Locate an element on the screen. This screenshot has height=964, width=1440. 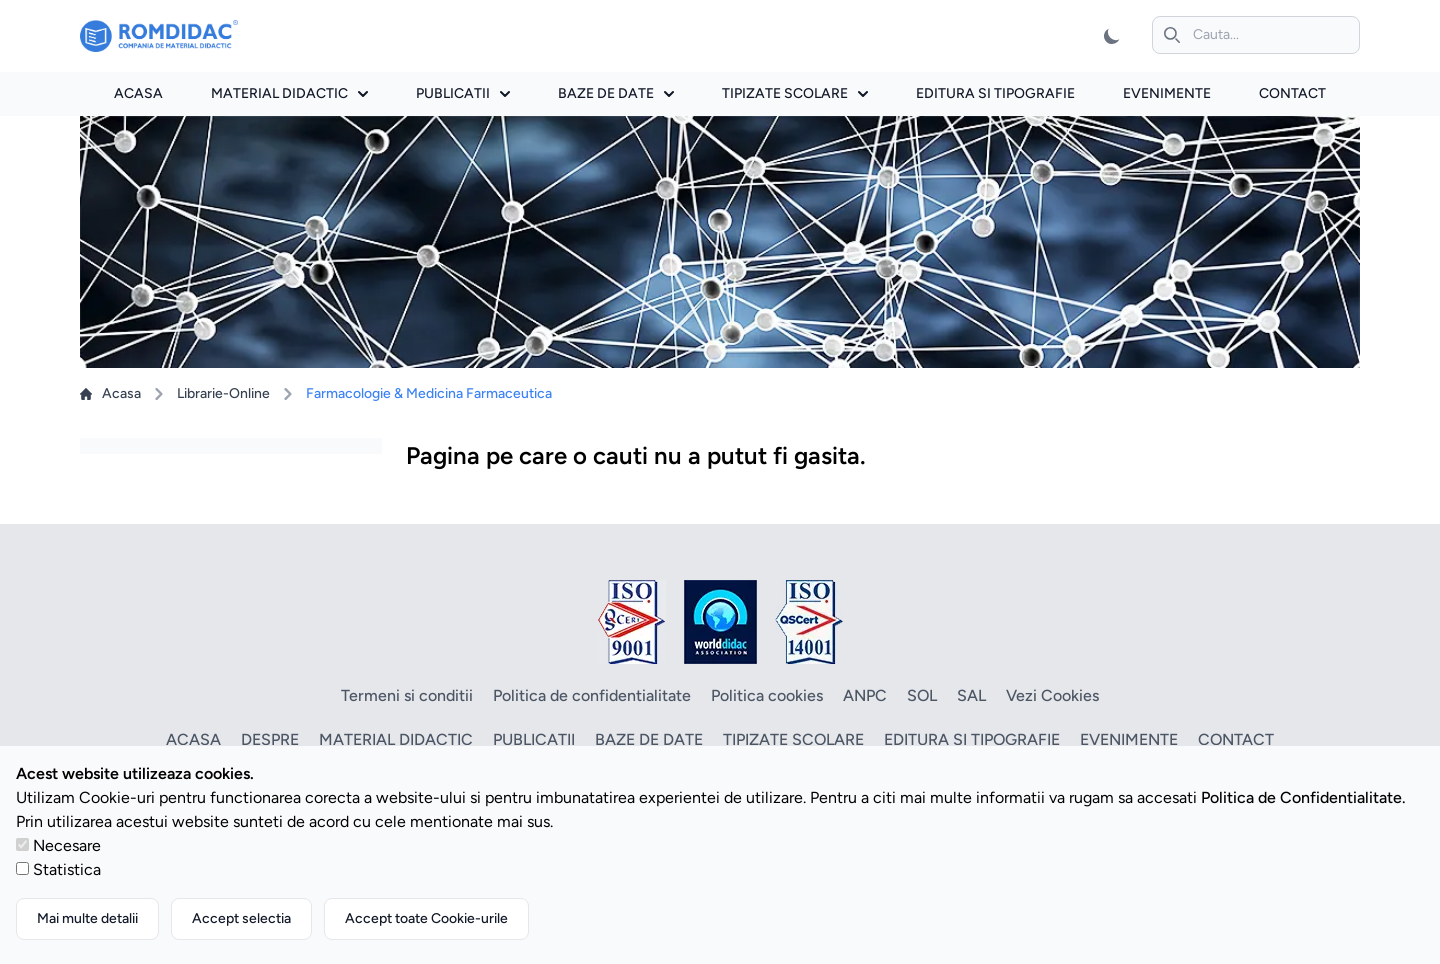
Termeni si conditii is located at coordinates (407, 695).